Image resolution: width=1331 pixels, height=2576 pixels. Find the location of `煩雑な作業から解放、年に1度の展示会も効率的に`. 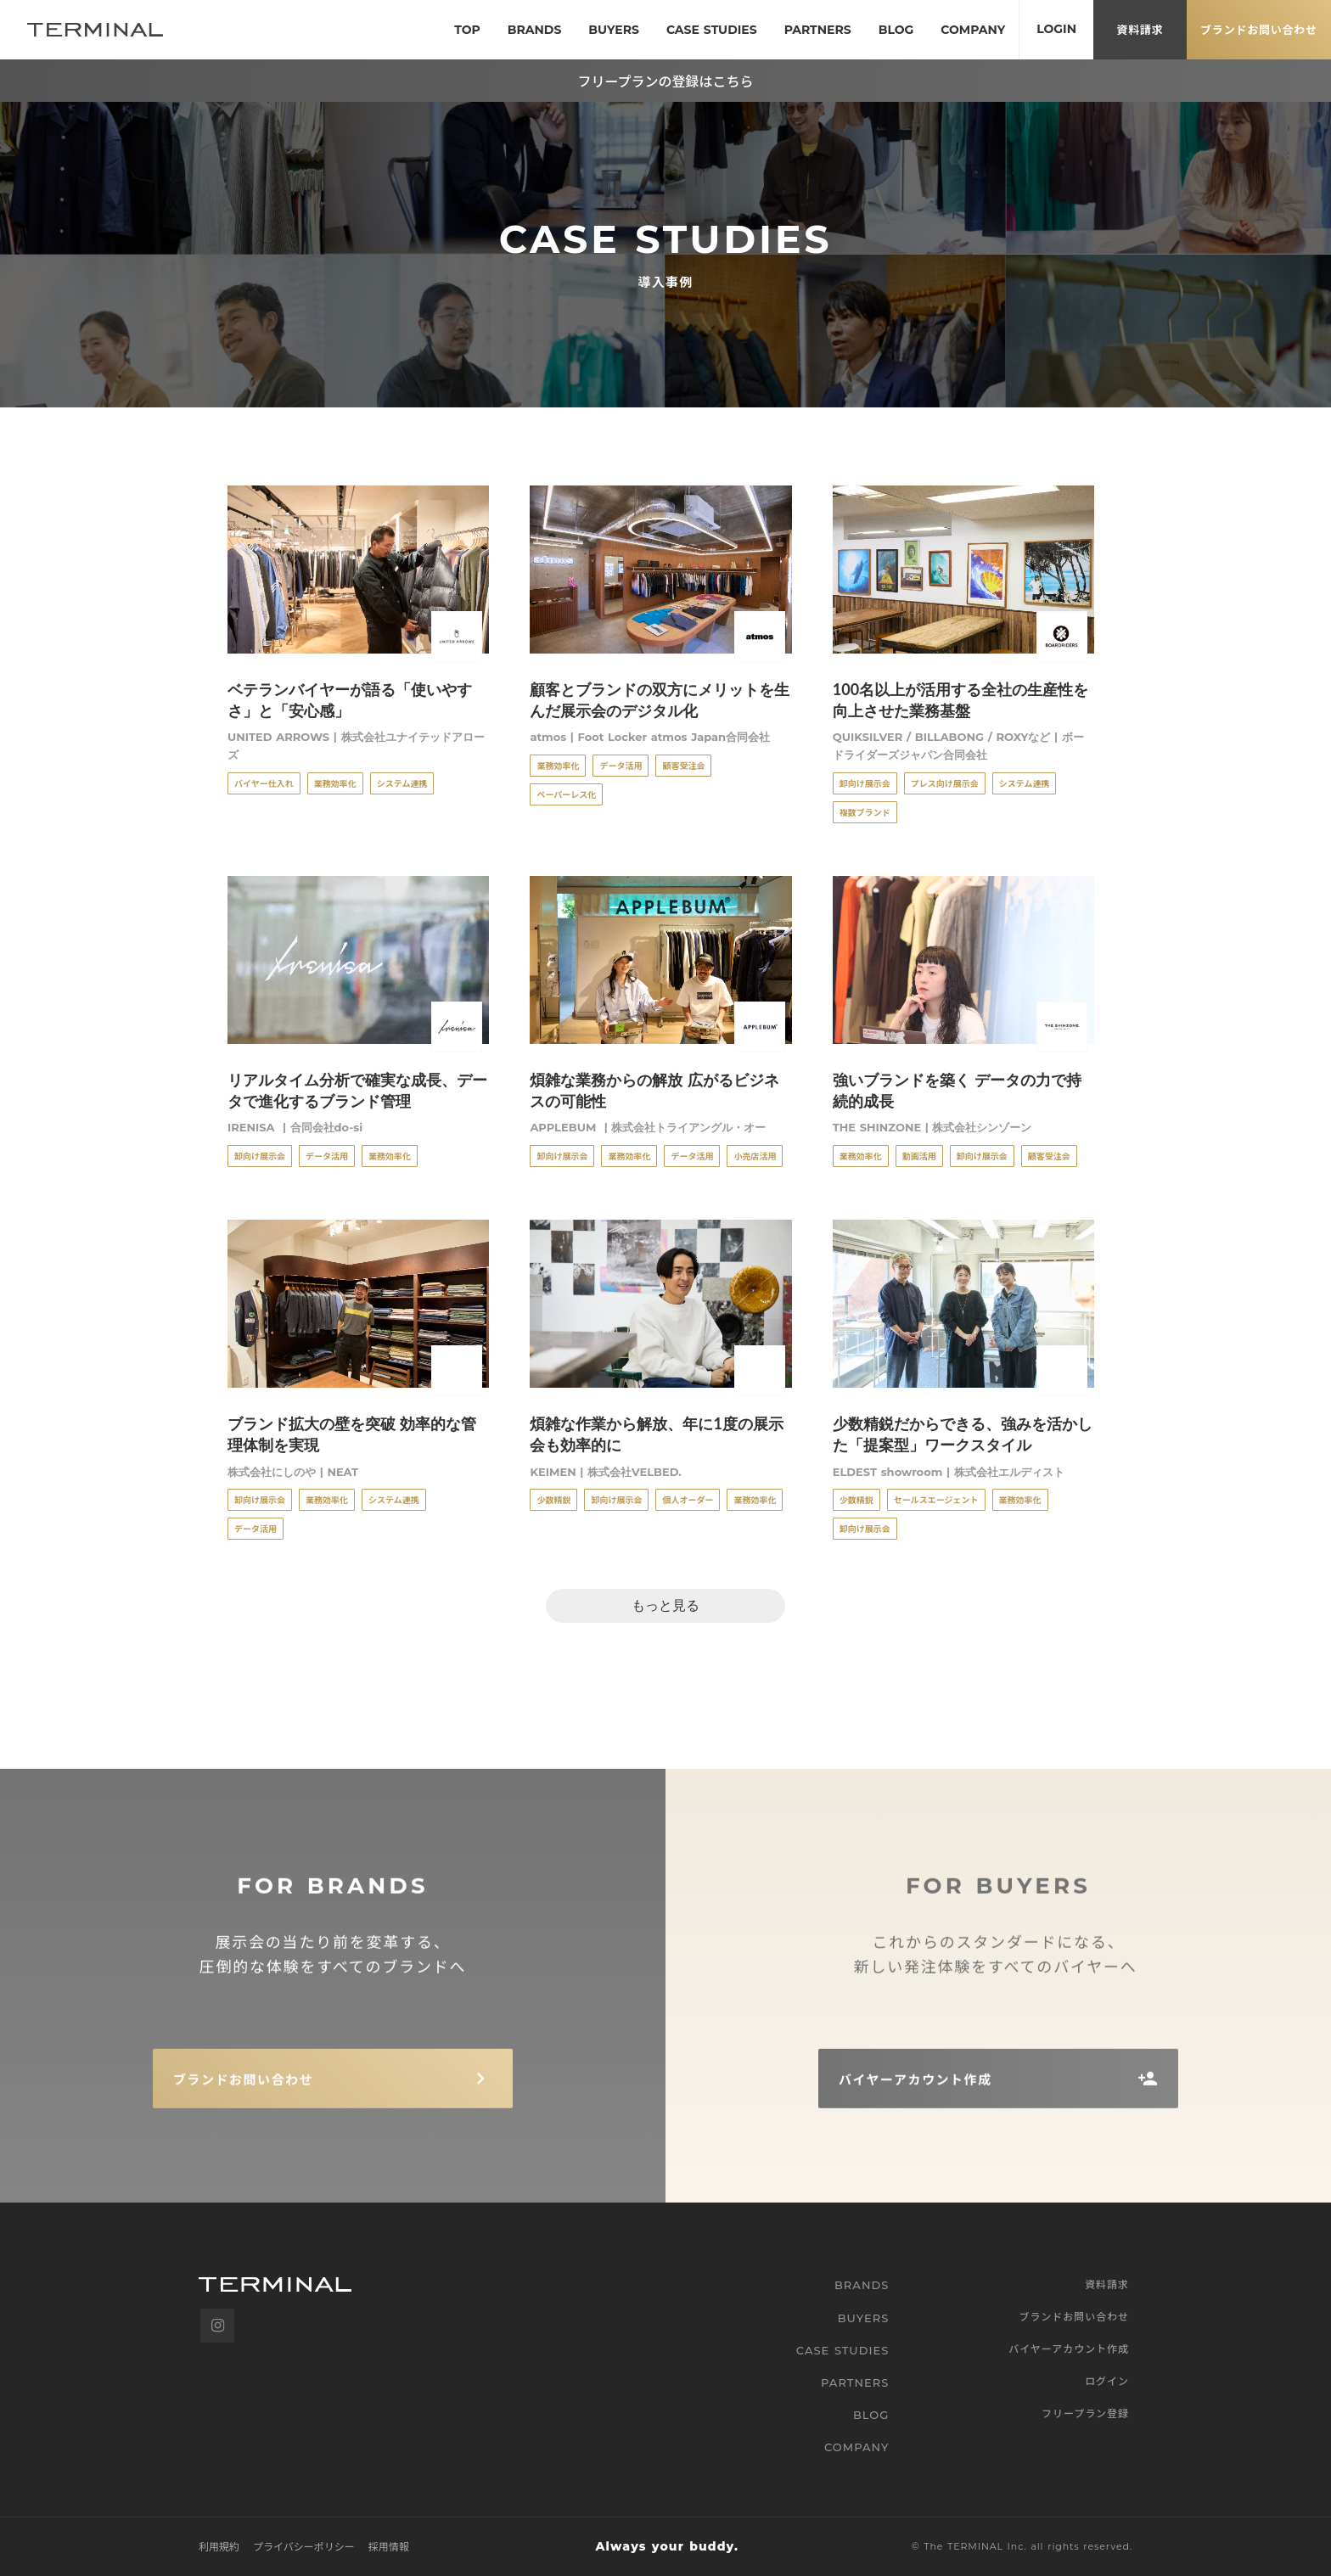

煩雑な作業から解放、年に1度の展示会も効率的に is located at coordinates (656, 1434).